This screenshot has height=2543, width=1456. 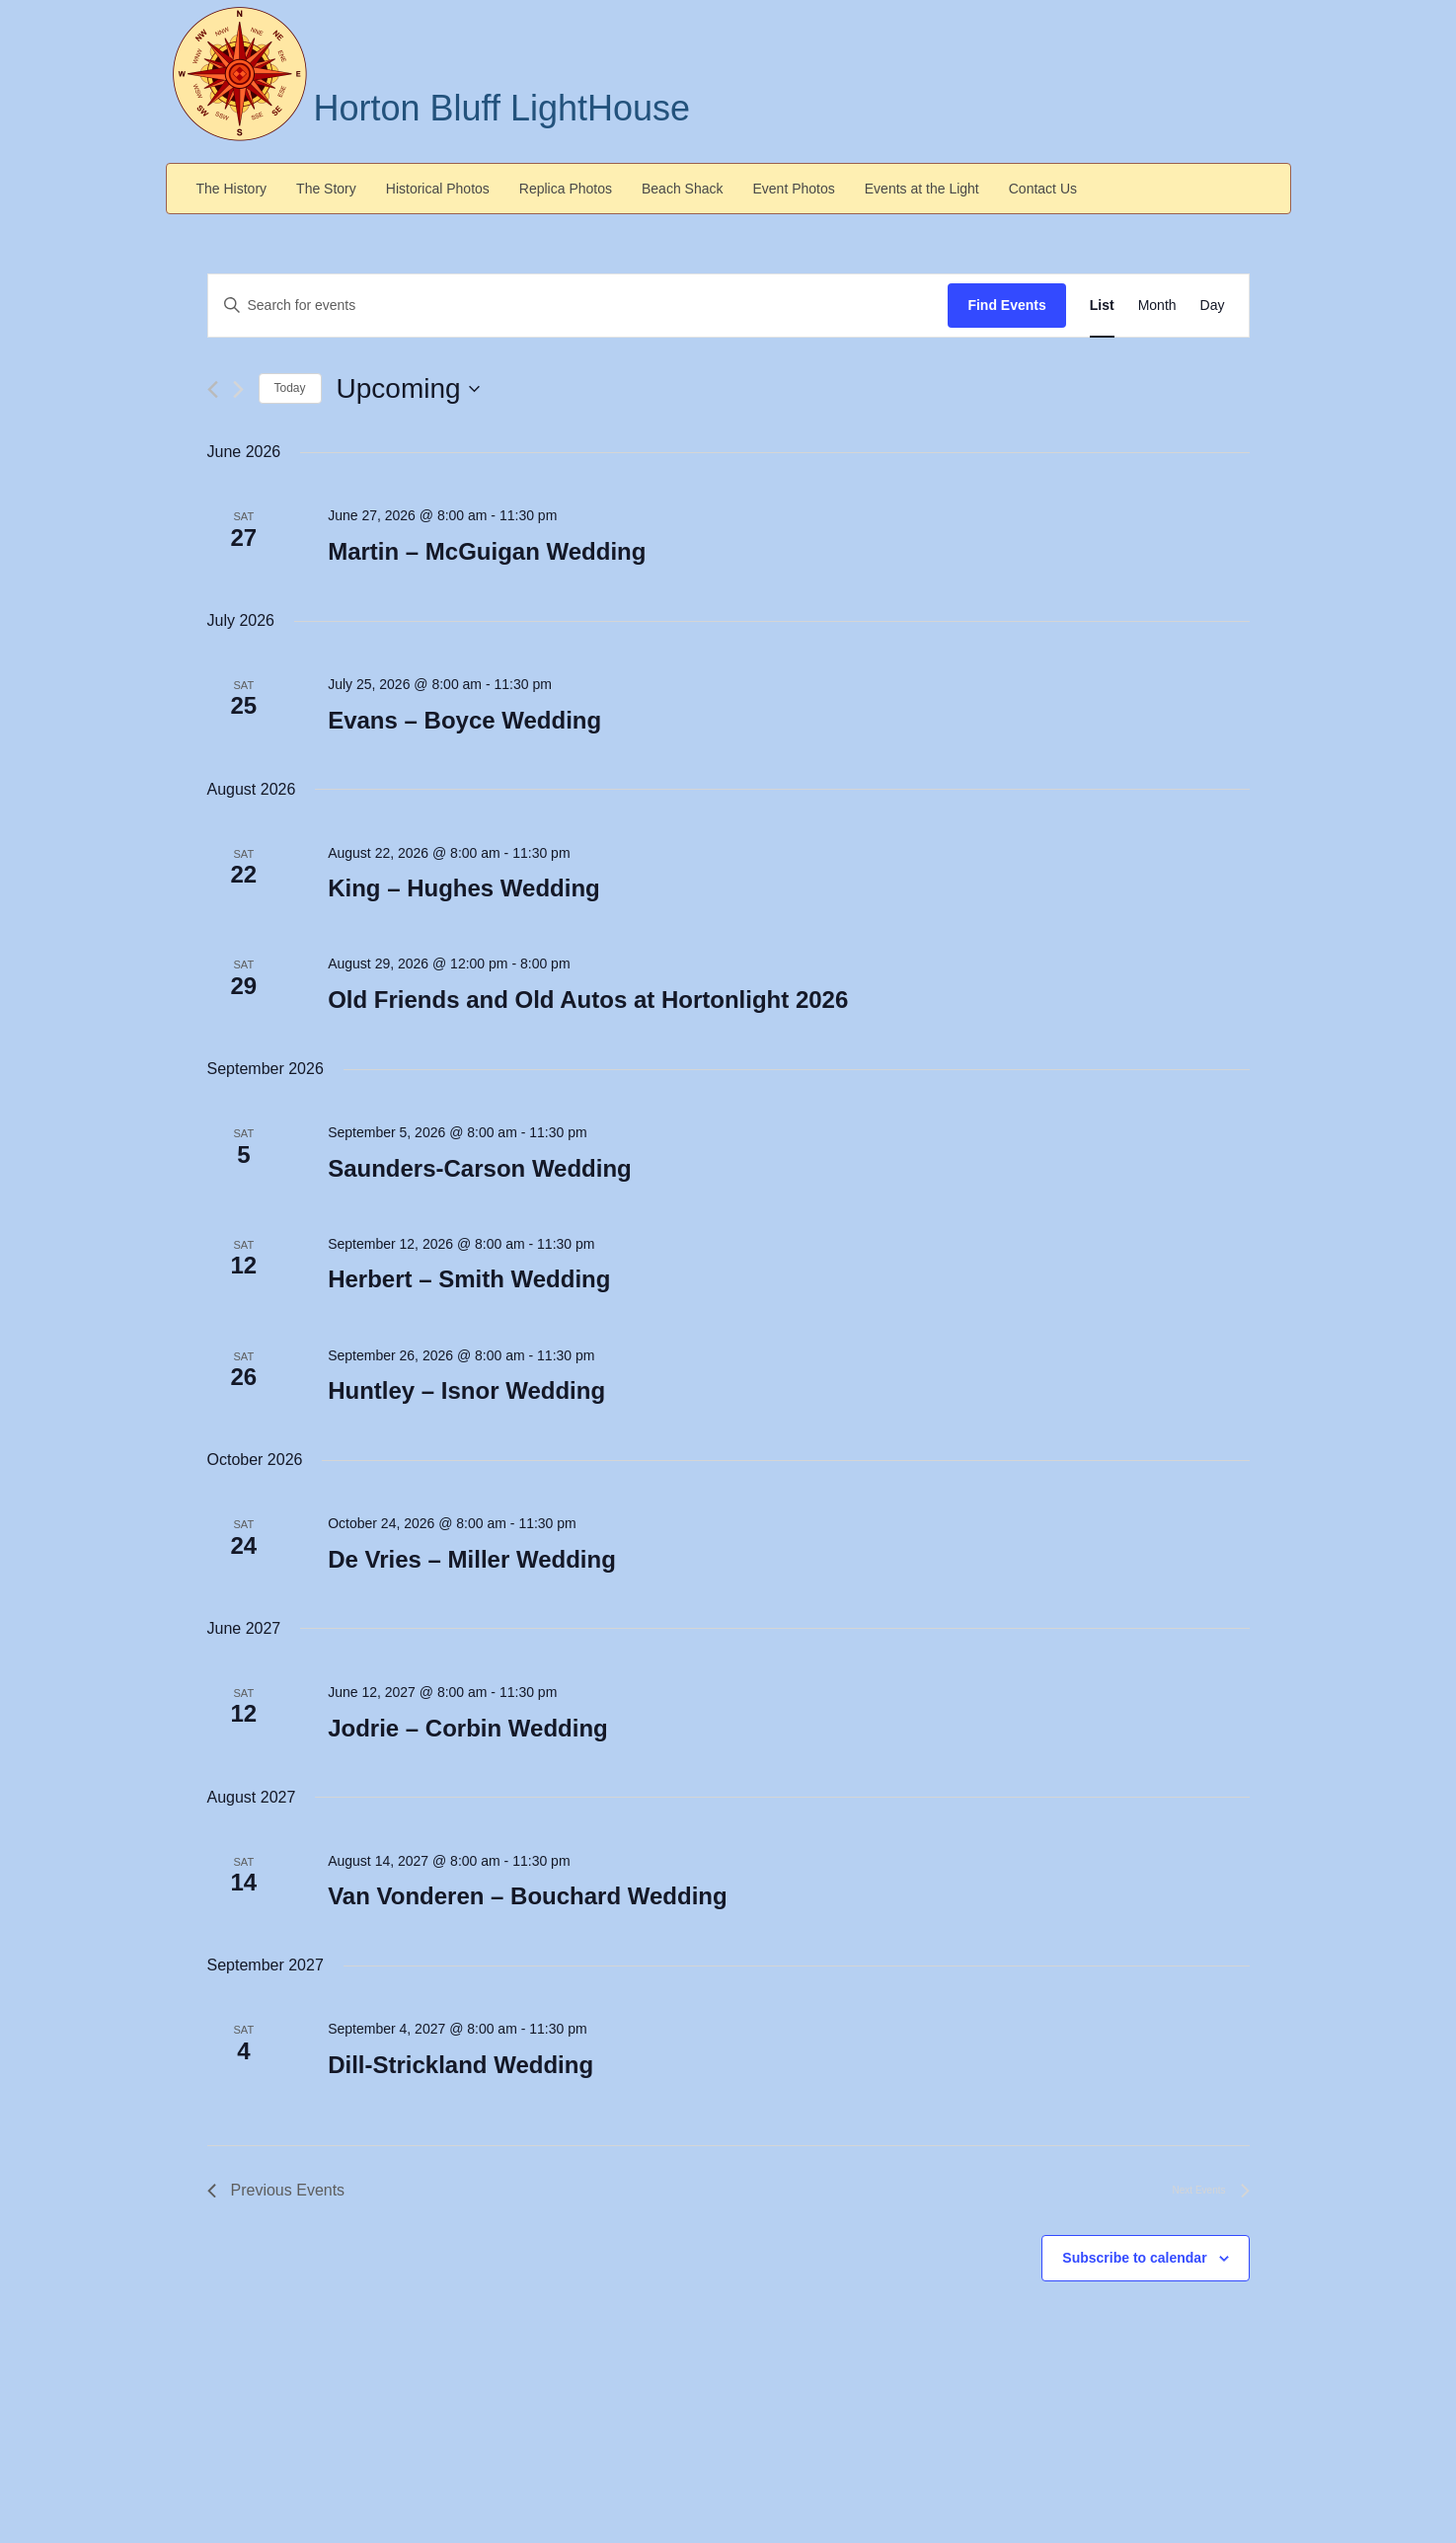 What do you see at coordinates (466, 1390) in the screenshot?
I see `Huntley – Isnor Wedding` at bounding box center [466, 1390].